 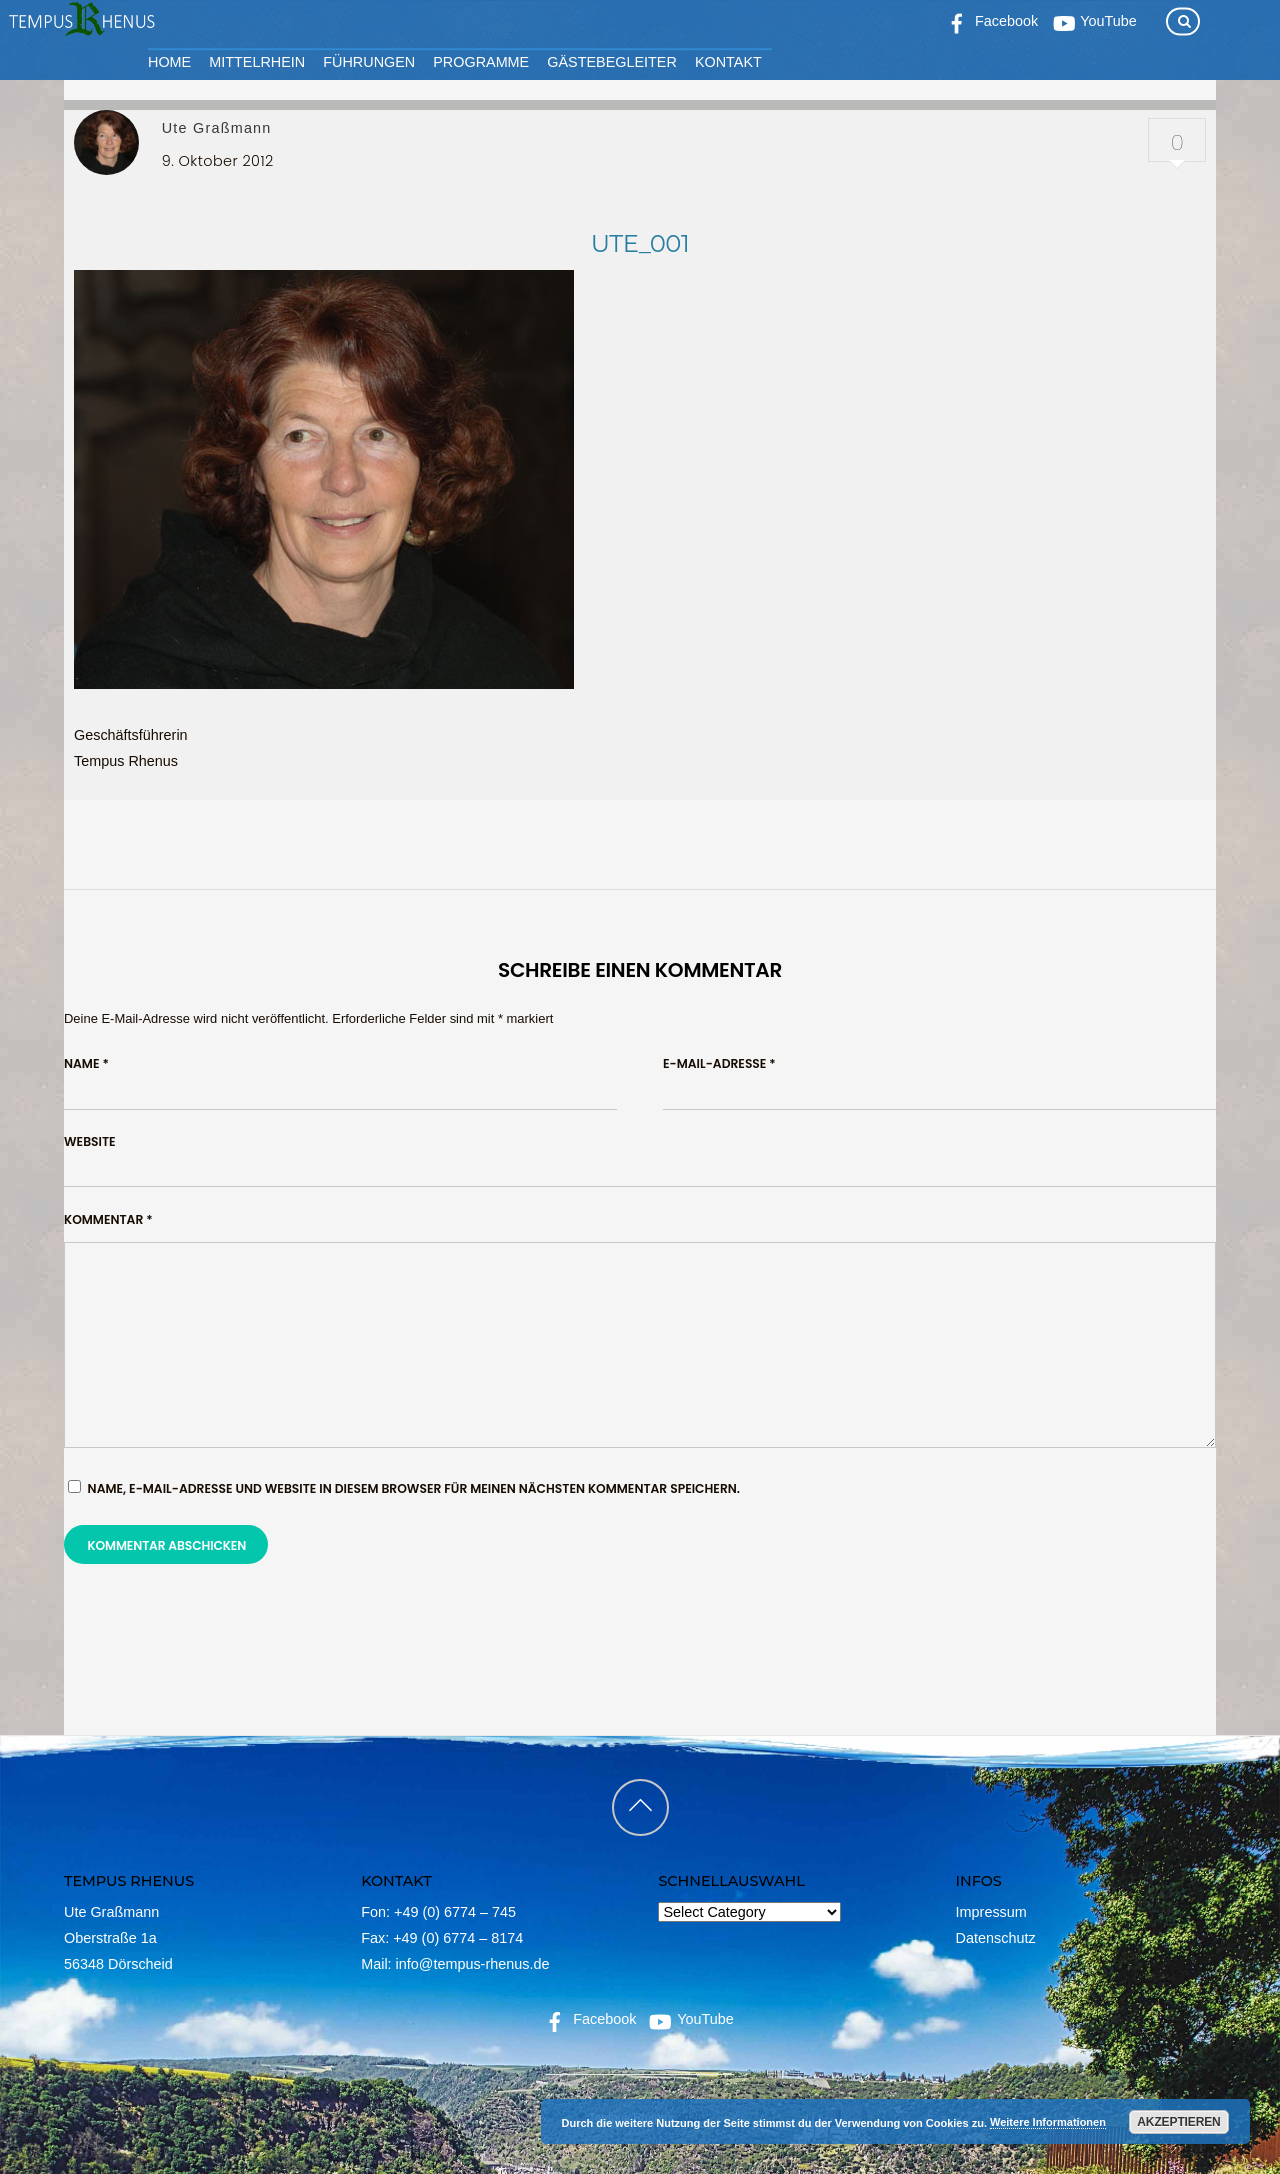 I want to click on Website, so click(x=90, y=1141).